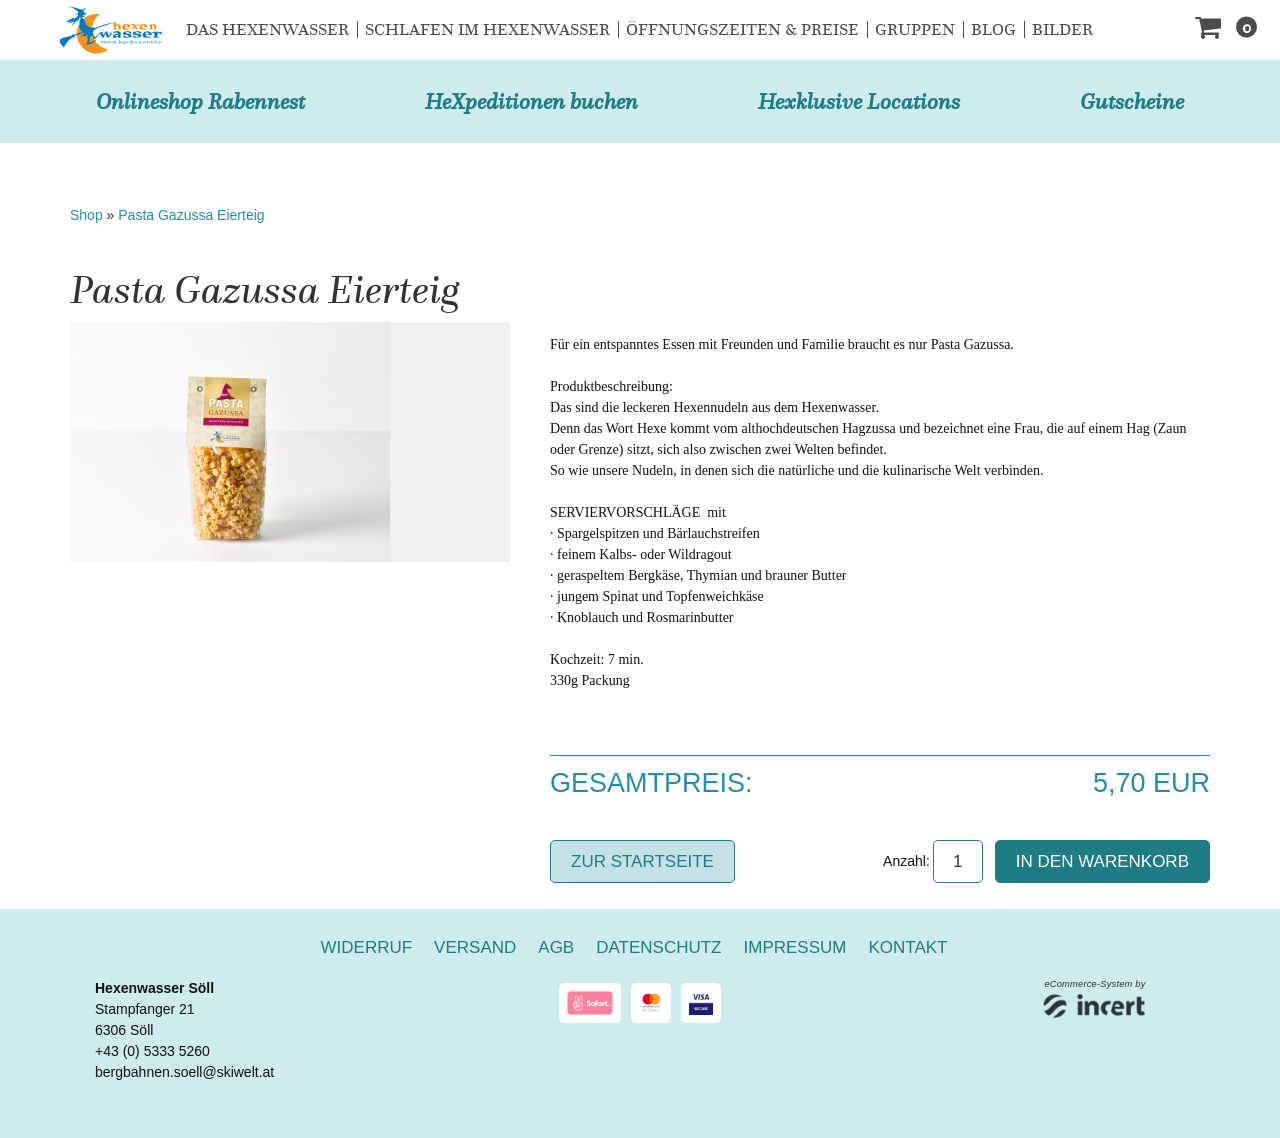 The width and height of the screenshot is (1280, 1138). What do you see at coordinates (859, 101) in the screenshot?
I see `Hexklusive Locations` at bounding box center [859, 101].